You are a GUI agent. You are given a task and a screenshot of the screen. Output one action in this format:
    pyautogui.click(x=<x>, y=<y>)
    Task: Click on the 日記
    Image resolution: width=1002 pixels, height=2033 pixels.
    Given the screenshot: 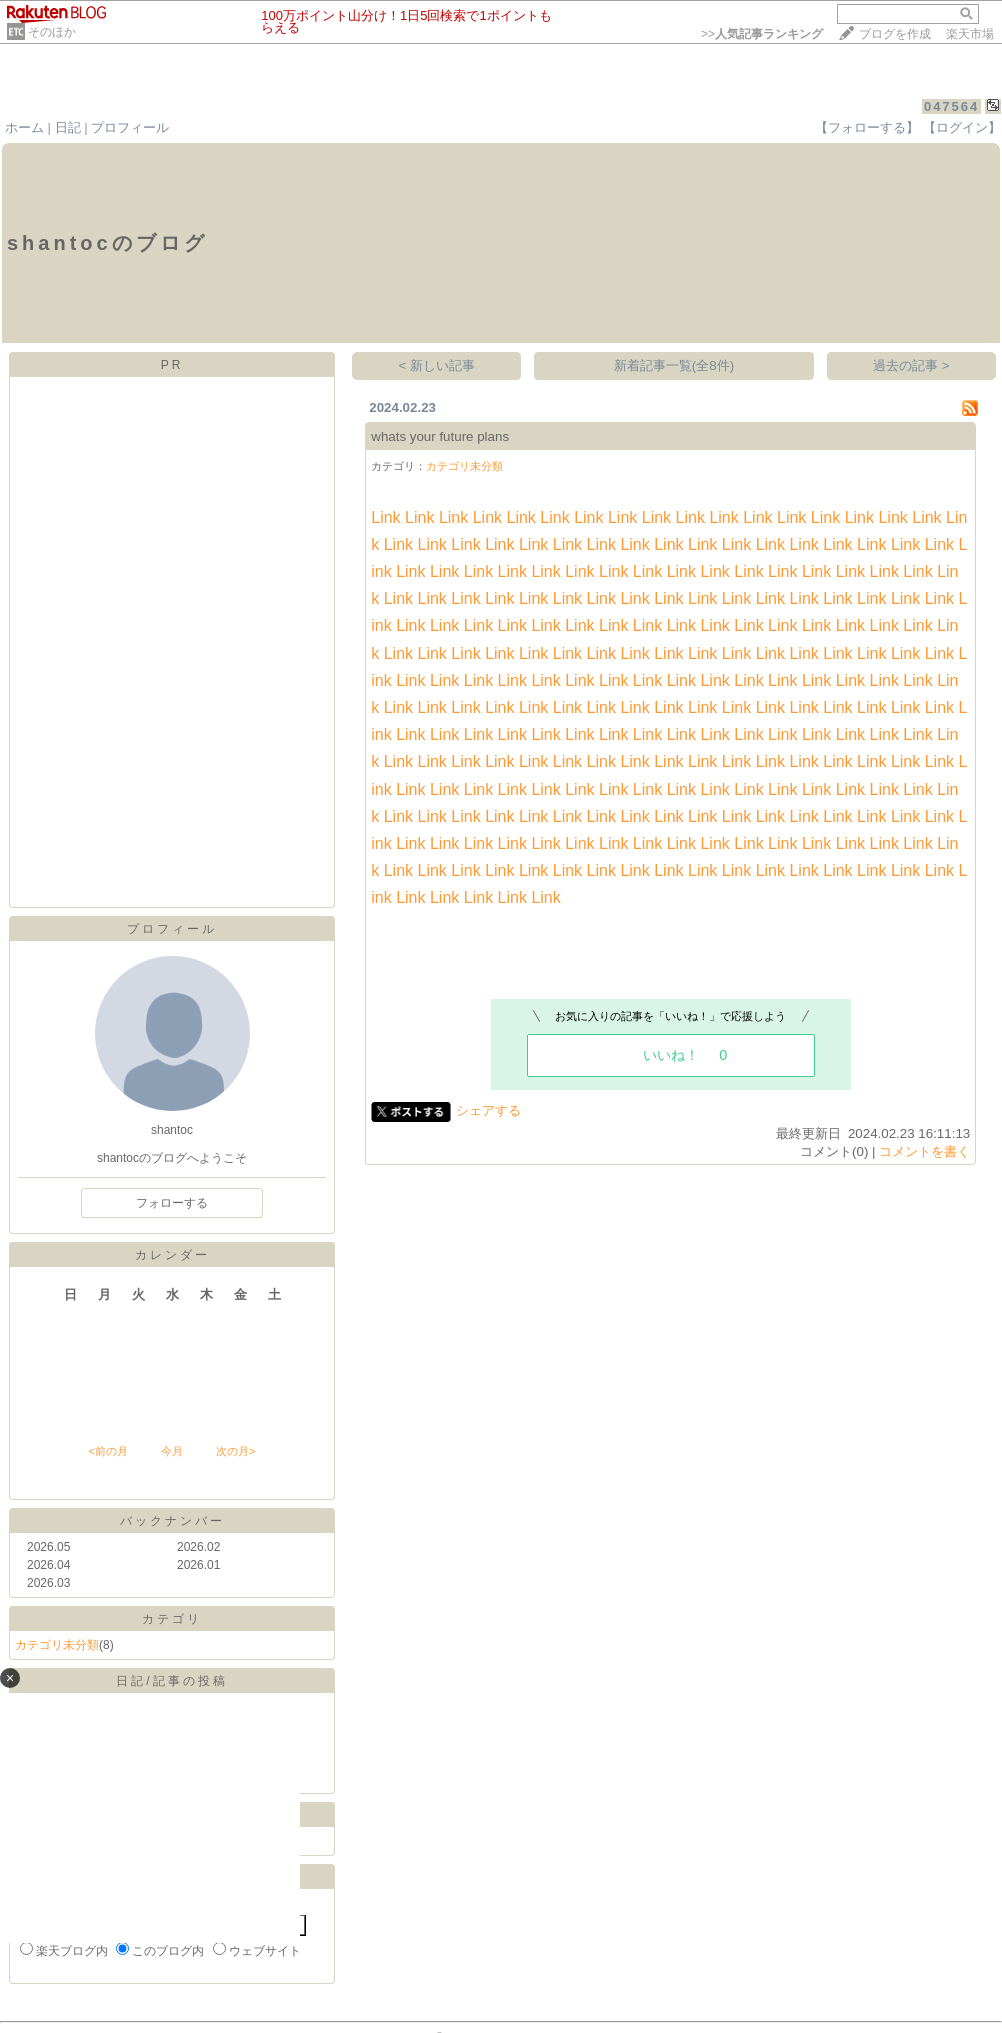 What is the action you would take?
    pyautogui.click(x=68, y=127)
    